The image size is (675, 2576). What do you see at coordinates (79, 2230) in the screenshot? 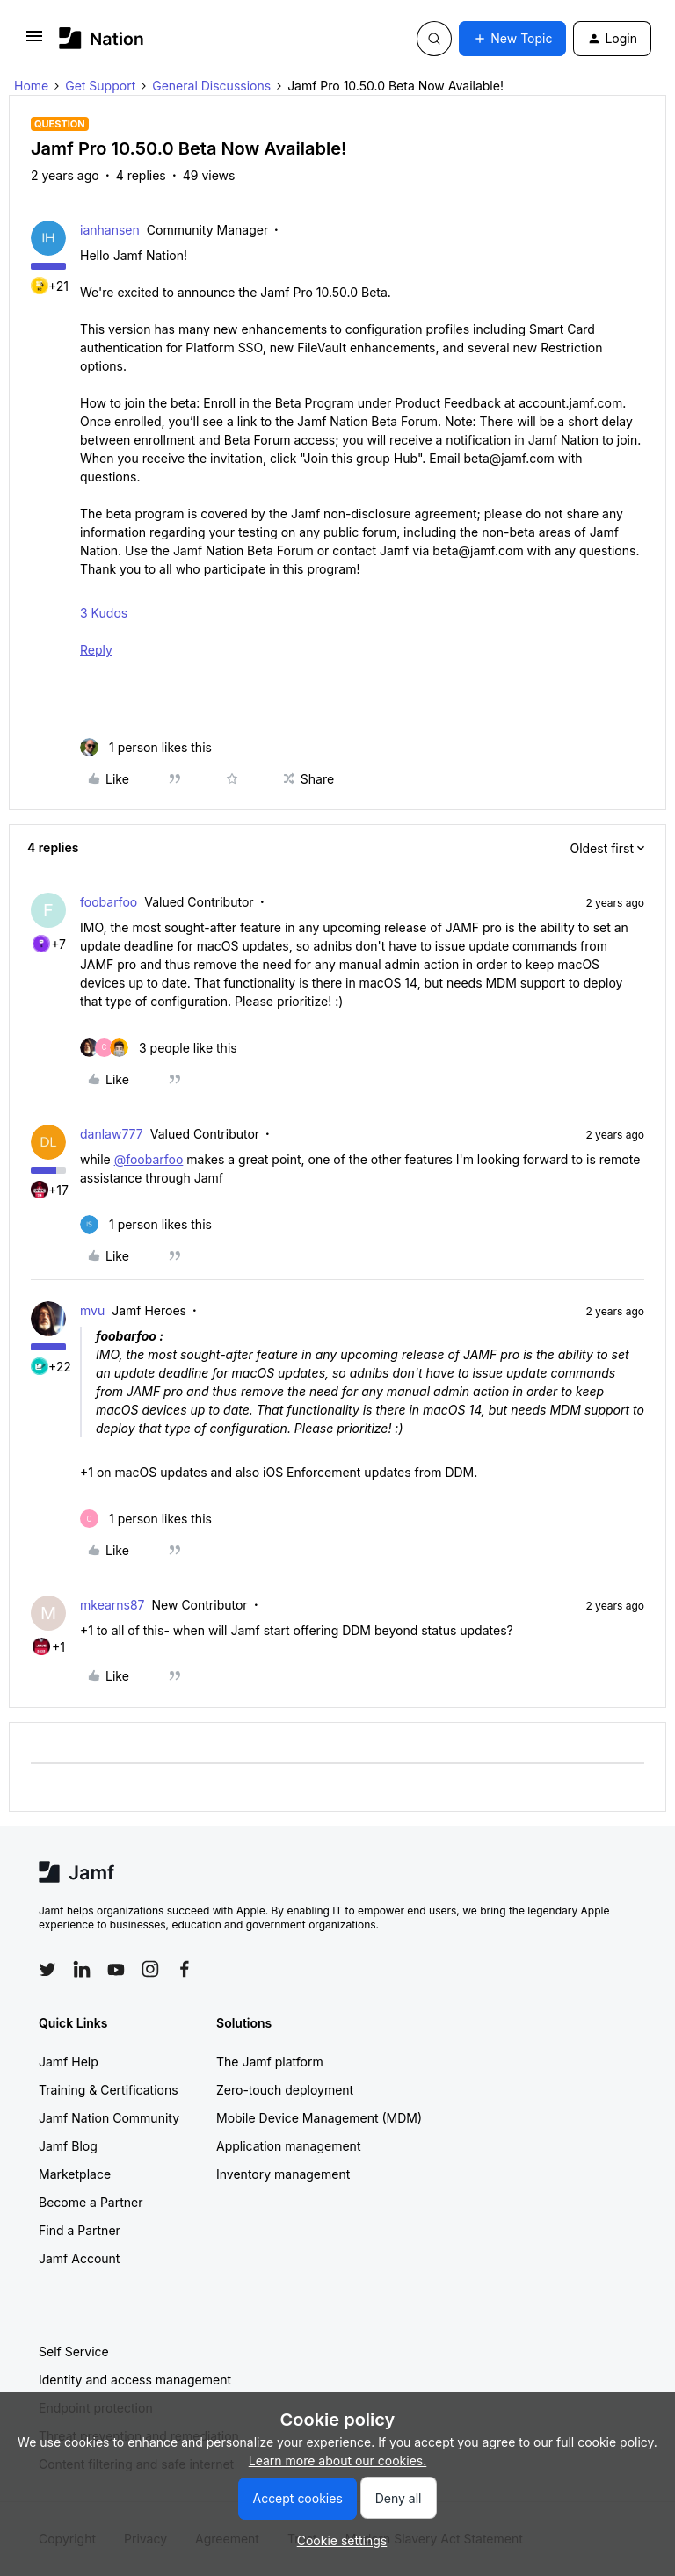
I see `Find a Partner` at bounding box center [79, 2230].